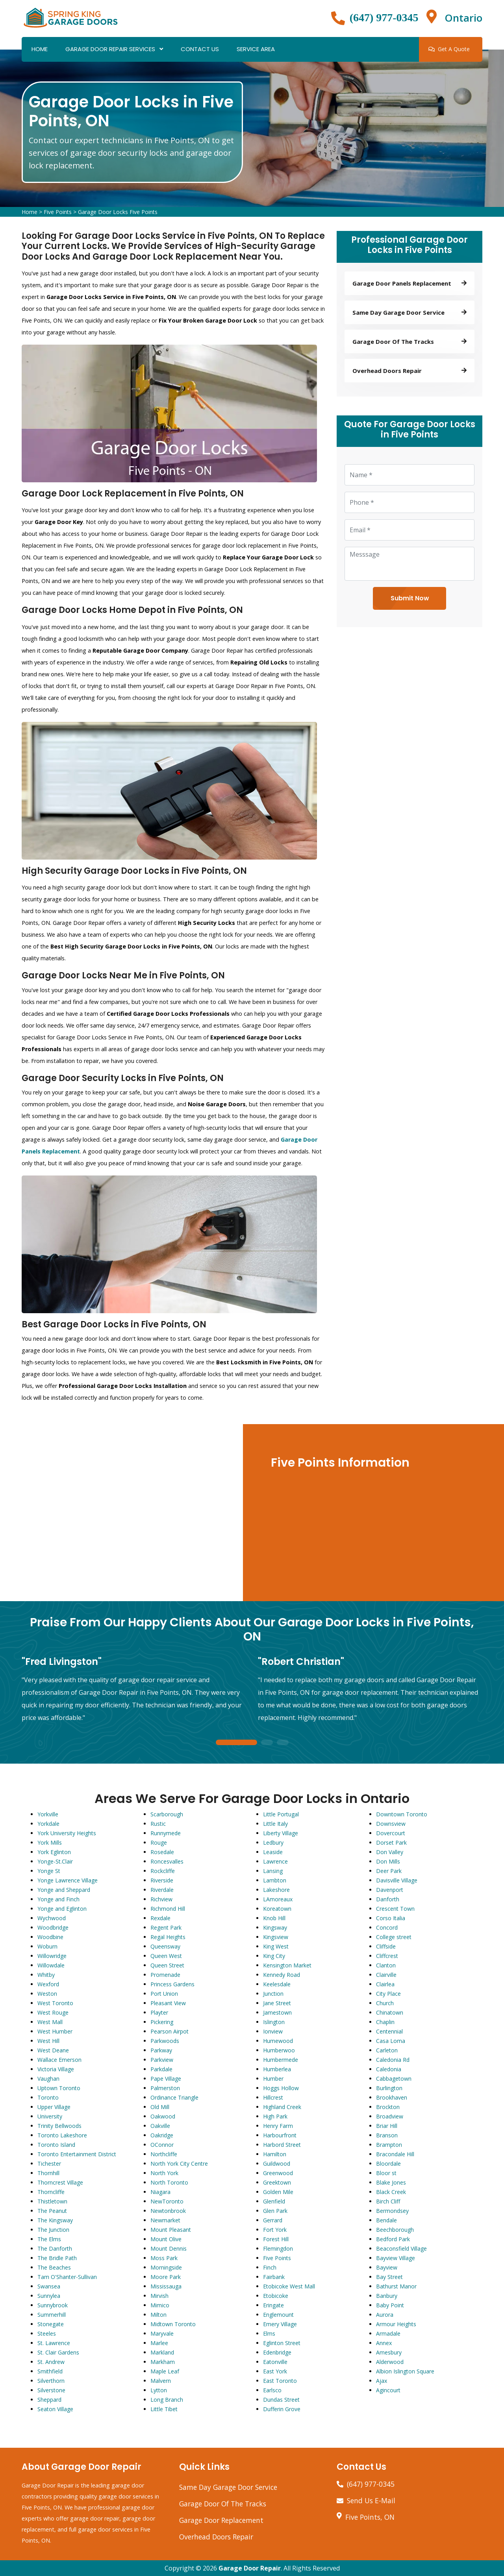  I want to click on Mirvish, so click(159, 2295).